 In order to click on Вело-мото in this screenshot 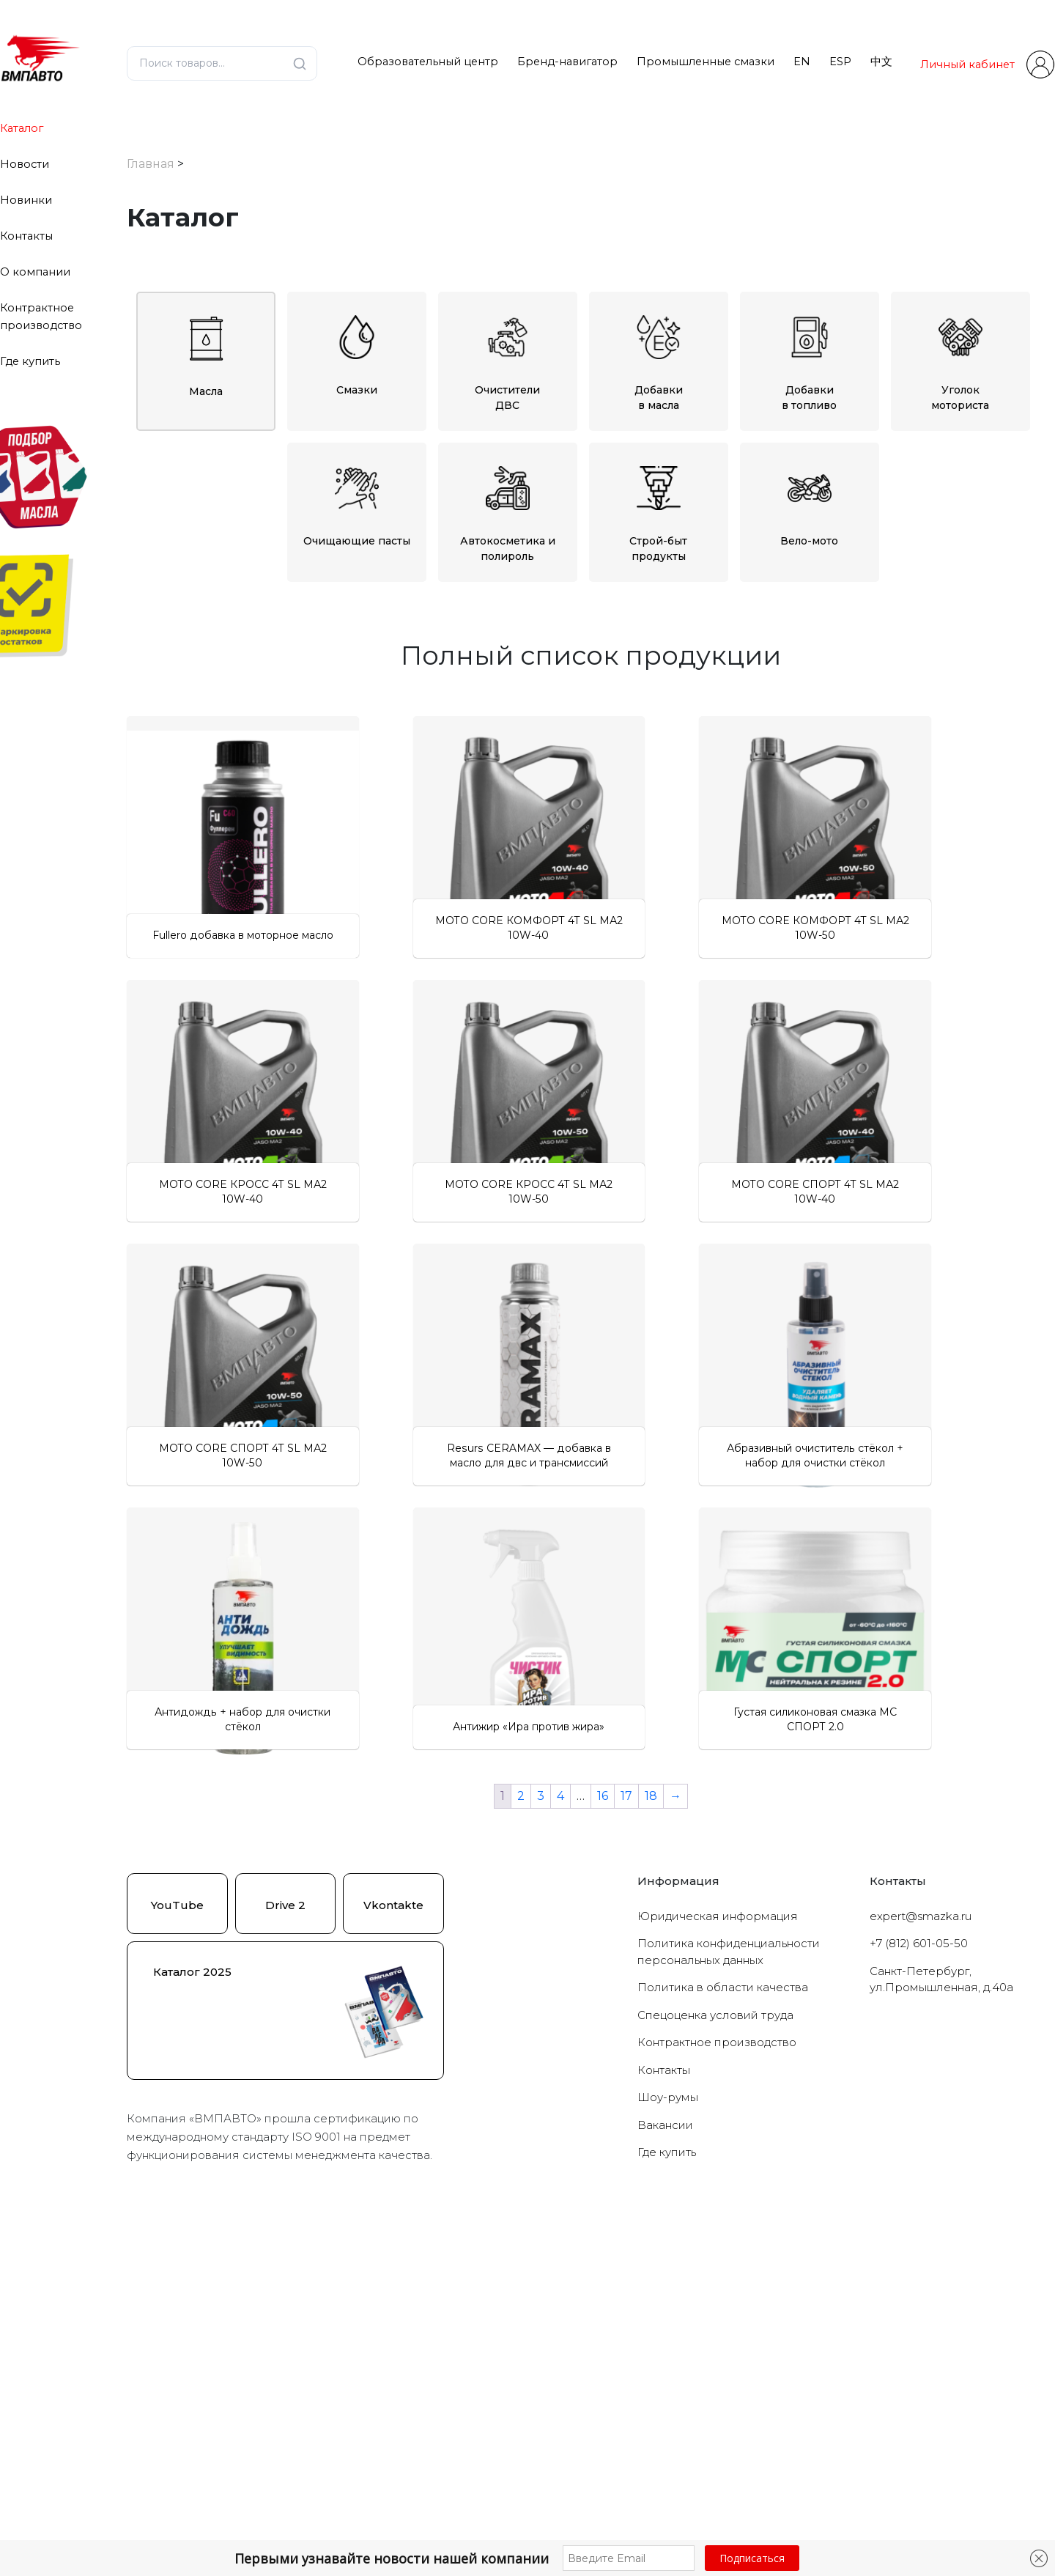, I will do `click(809, 495)`.